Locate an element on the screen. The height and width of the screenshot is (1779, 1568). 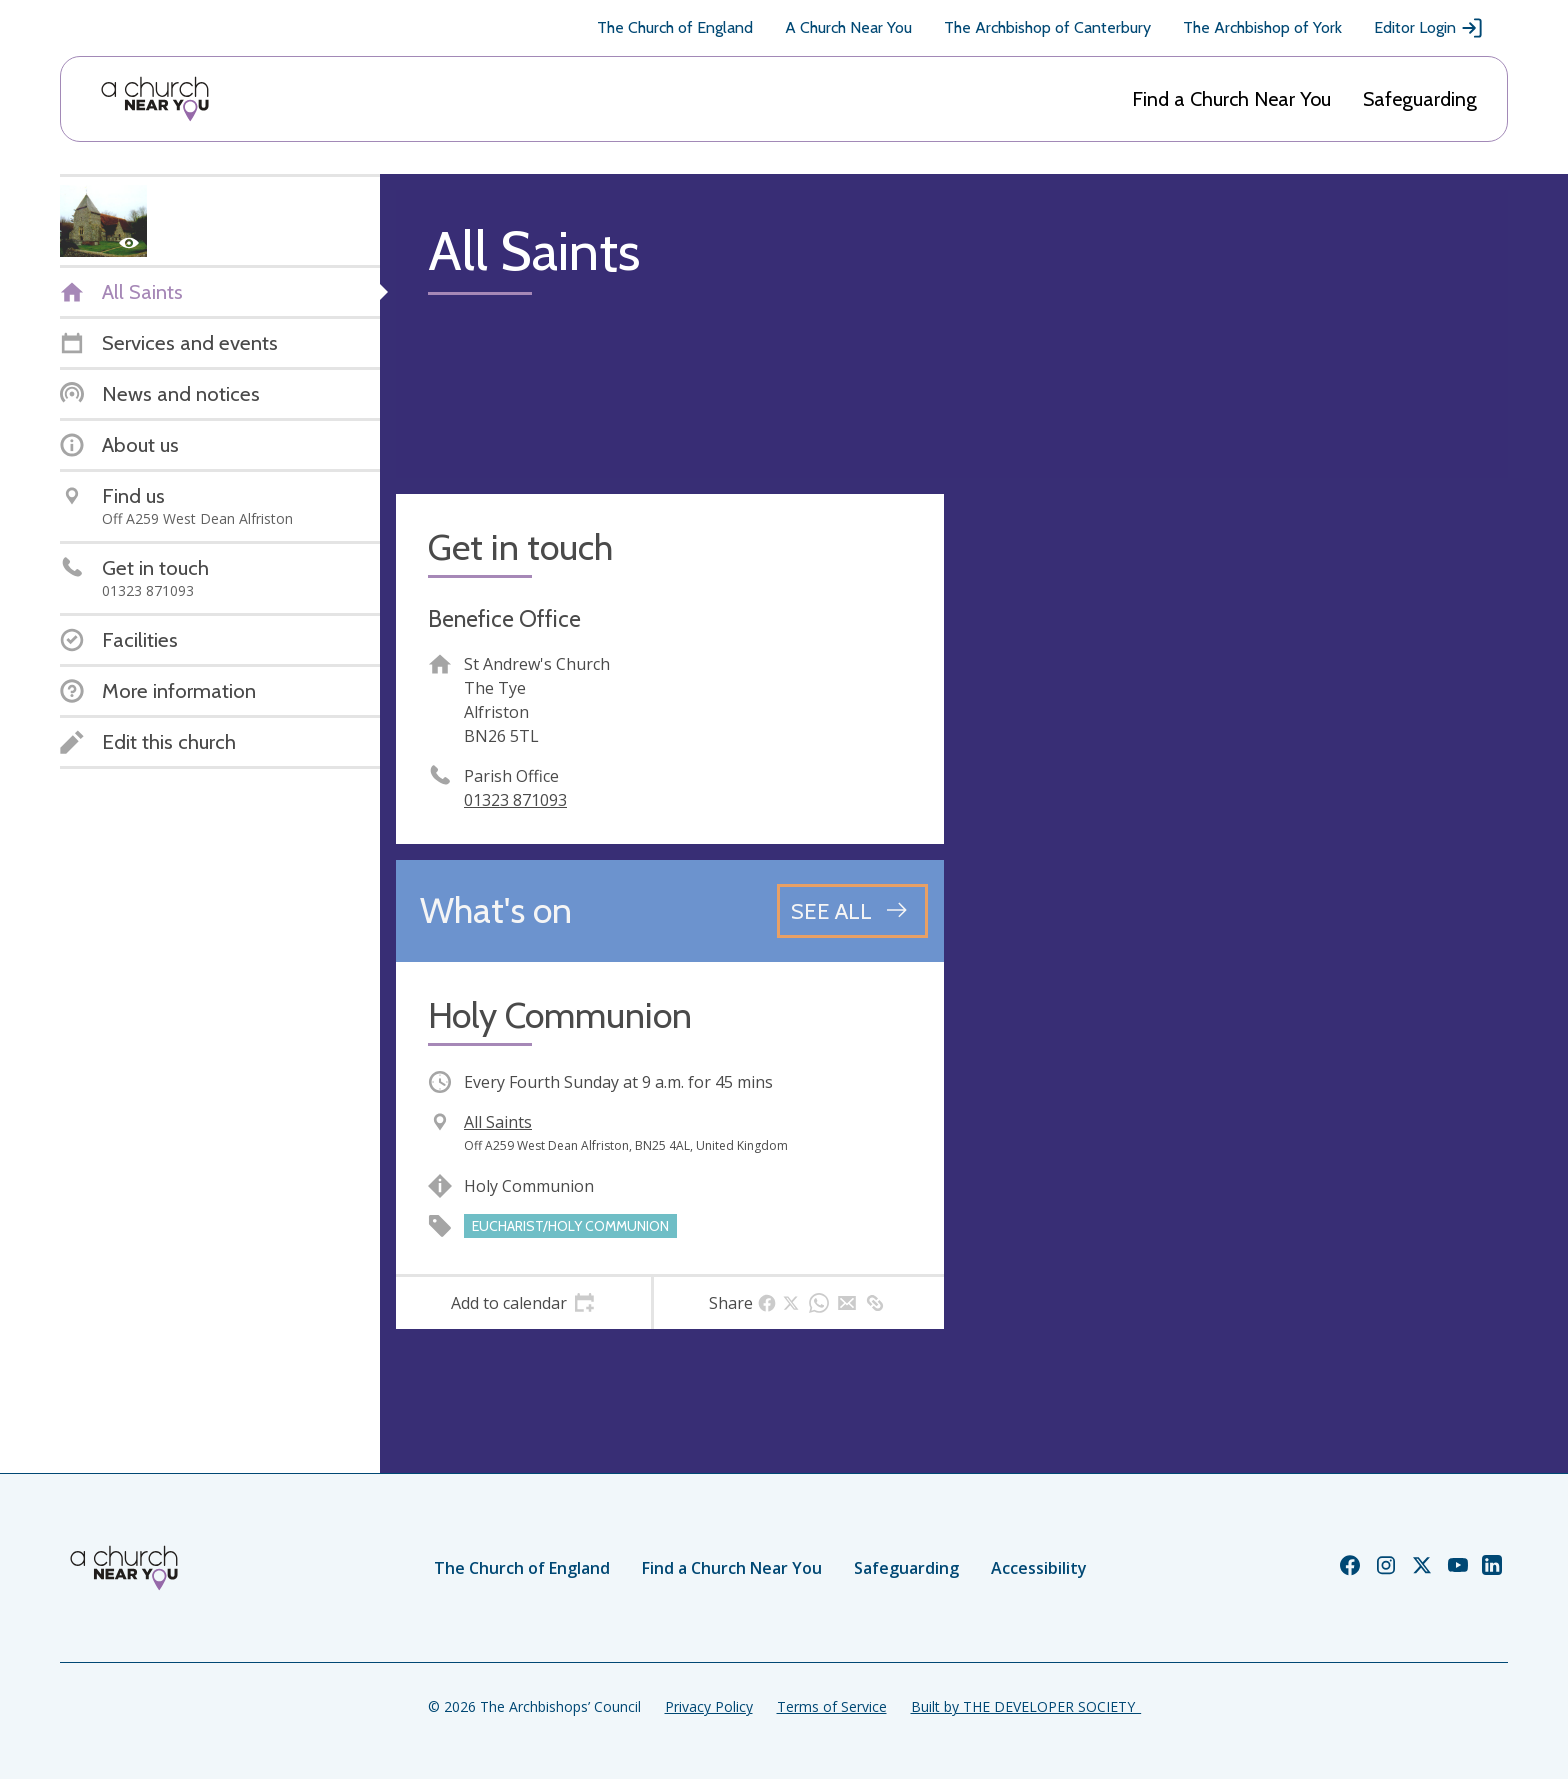
01323 871093 is located at coordinates (515, 800).